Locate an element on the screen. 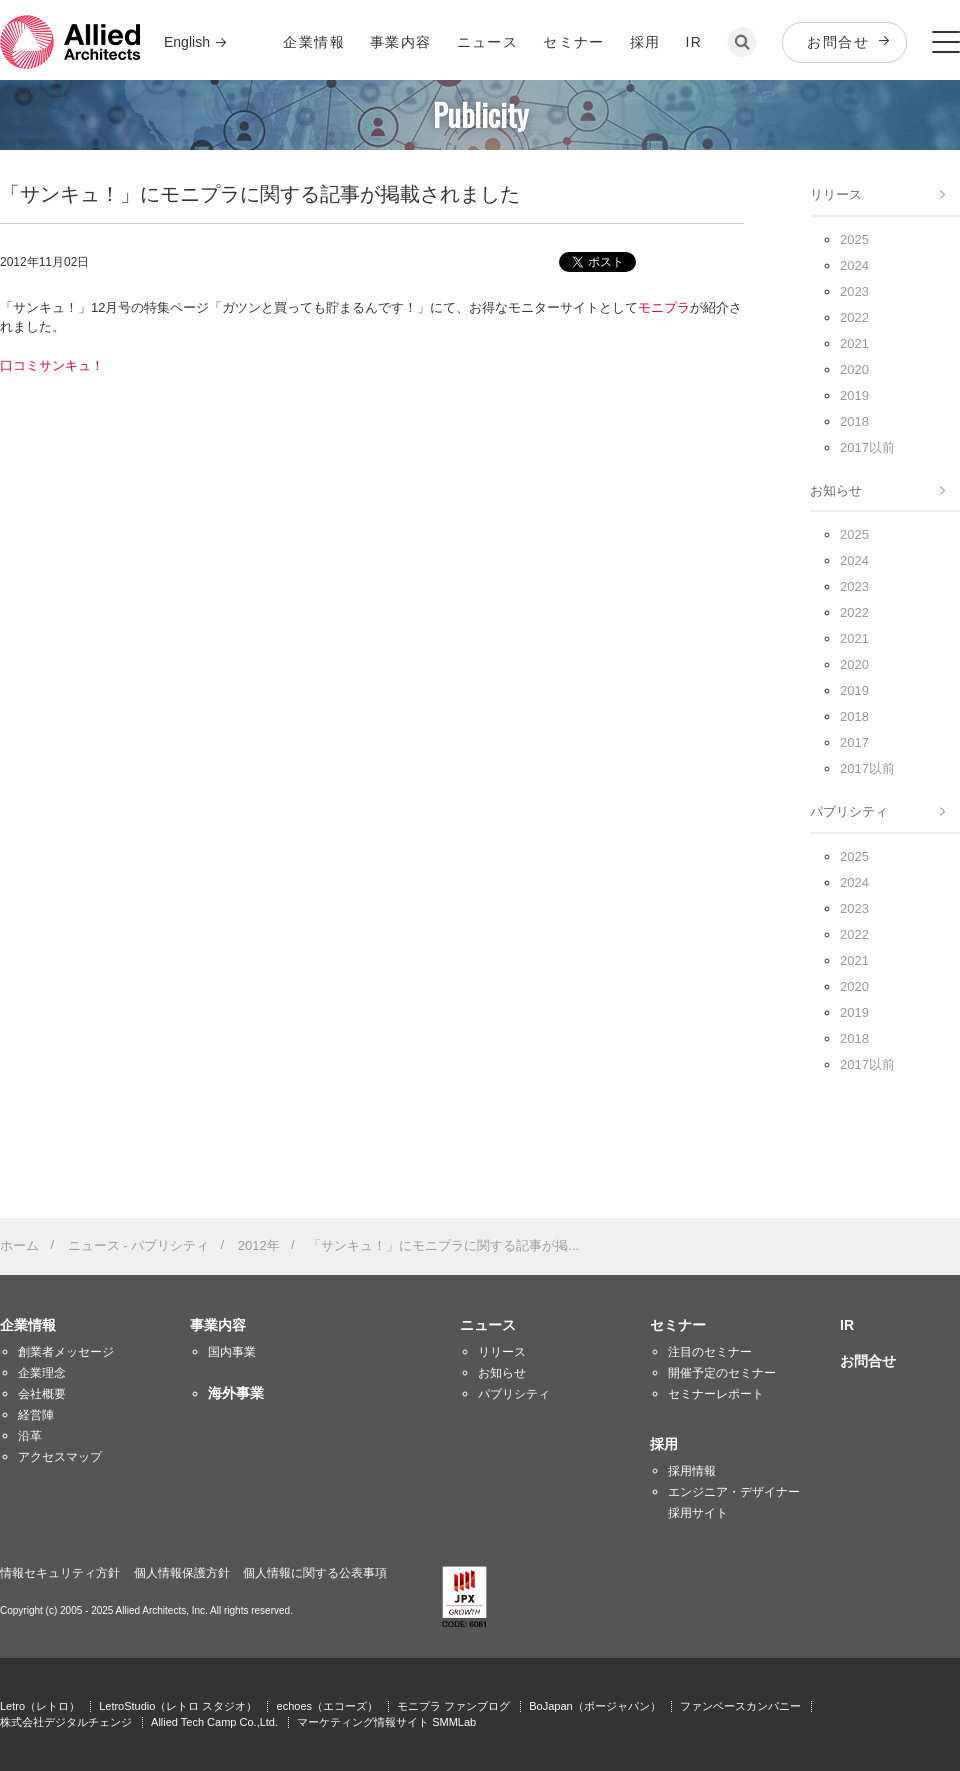  経営陣 is located at coordinates (36, 1415).